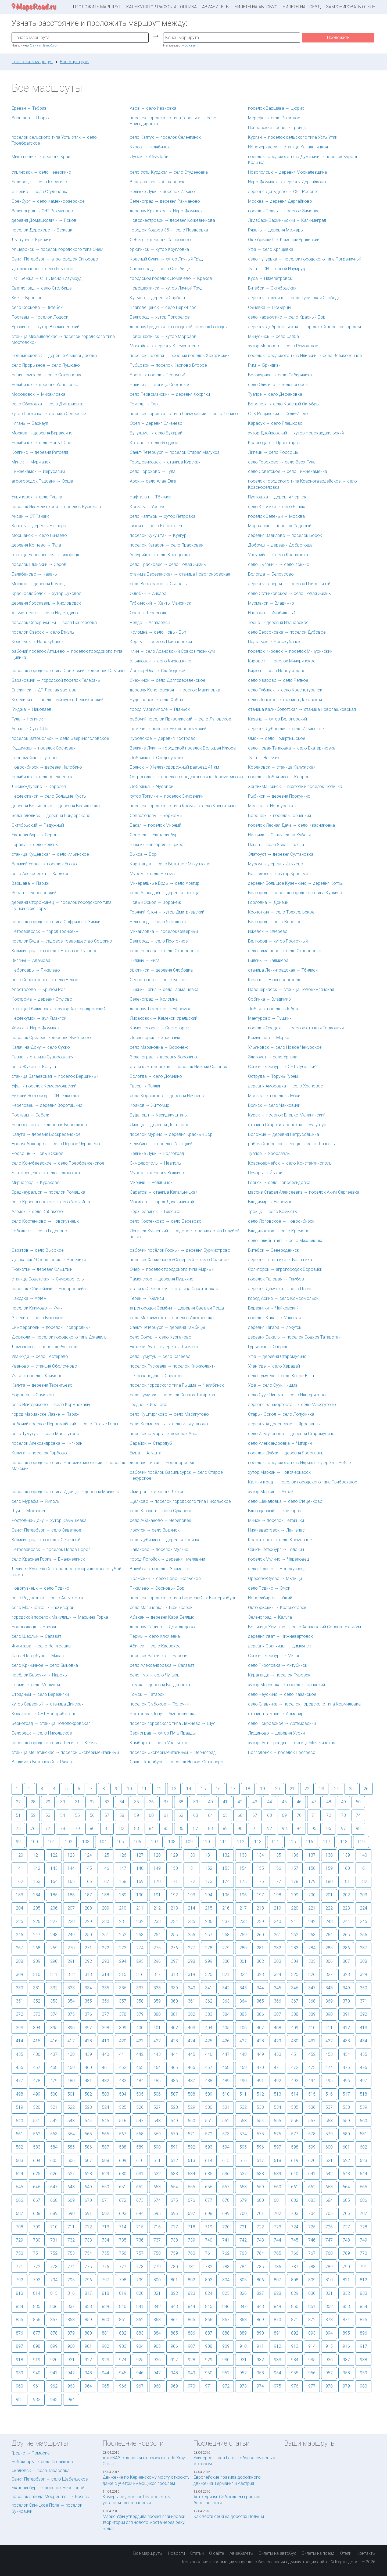  I want to click on село Костенково → Новокузнецк, so click(45, 1221).